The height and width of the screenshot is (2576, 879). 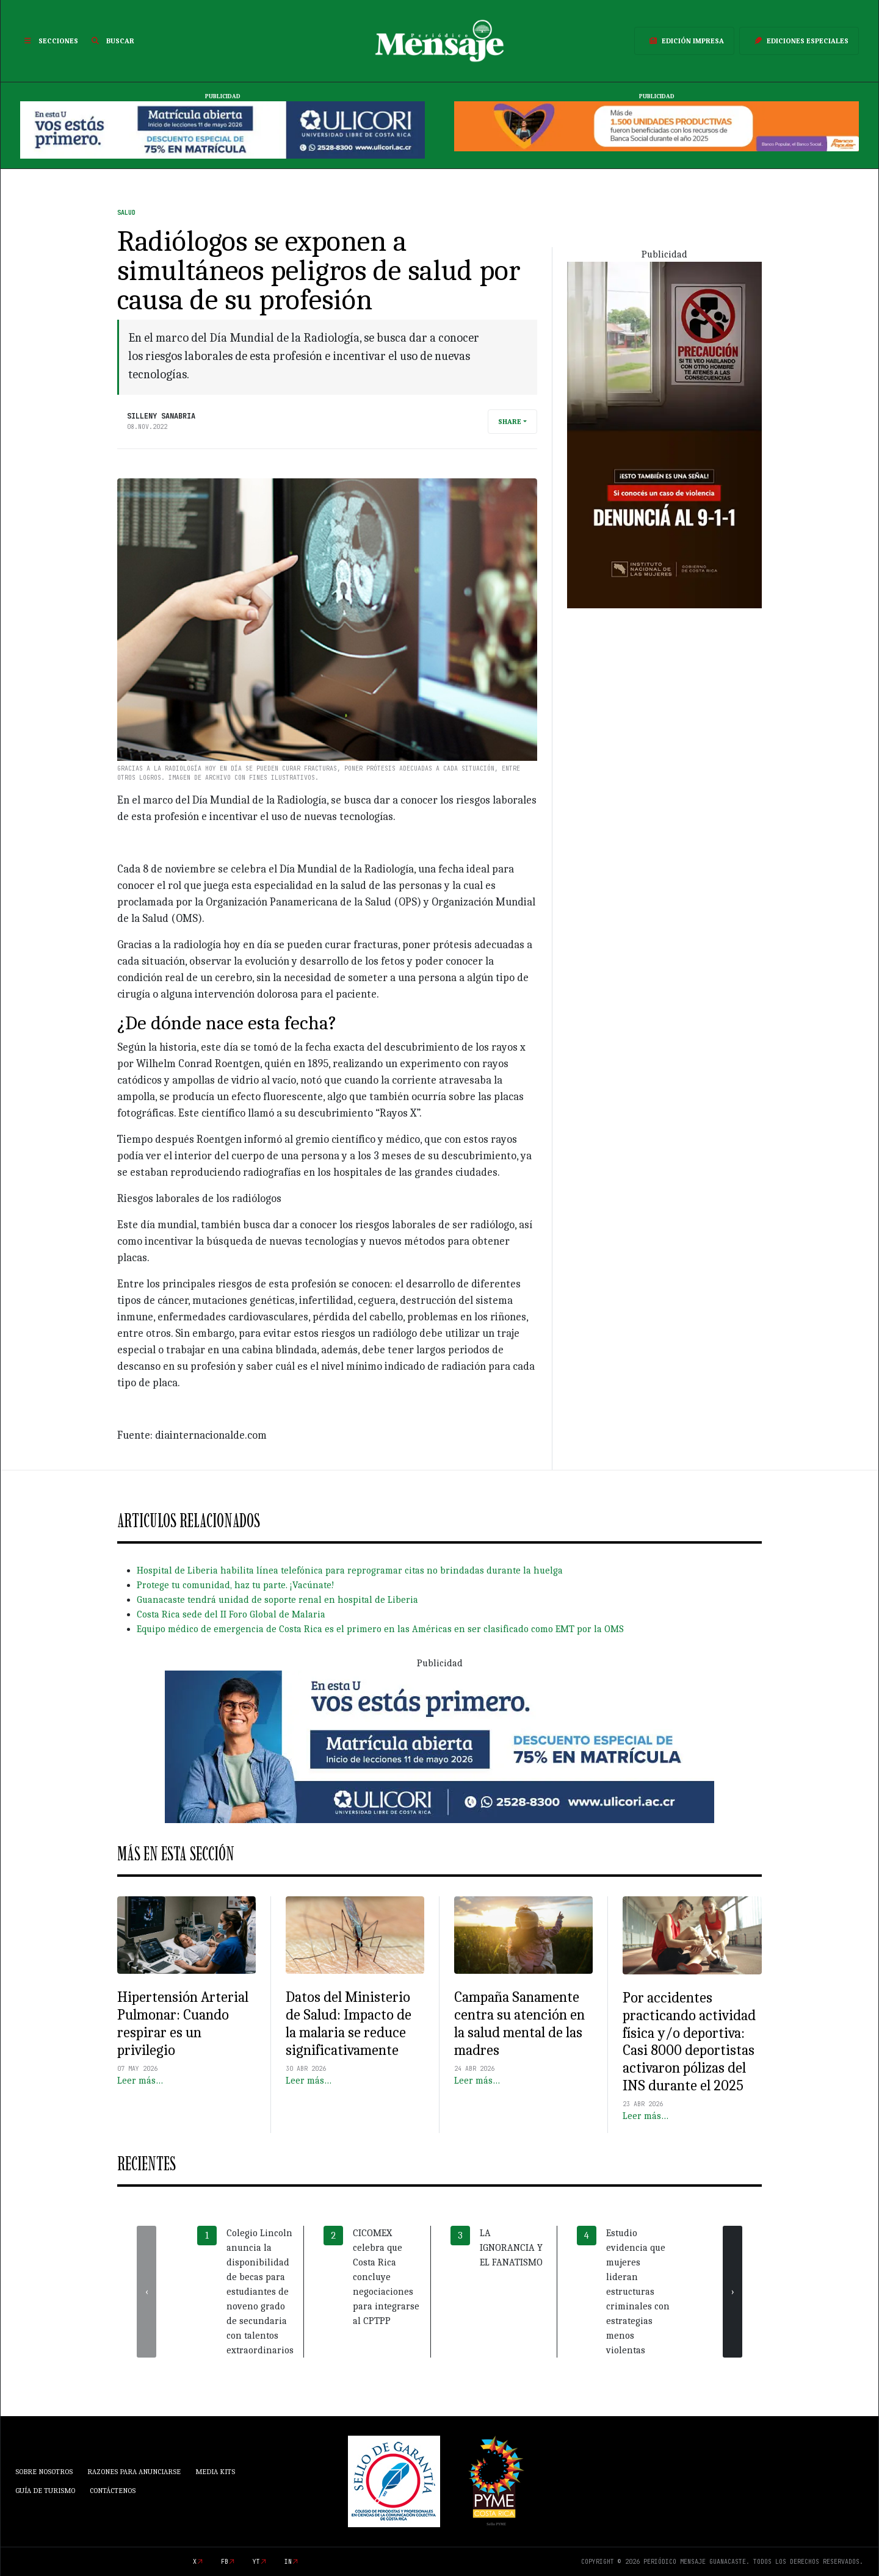 I want to click on Contáctenos, so click(x=113, y=2490).